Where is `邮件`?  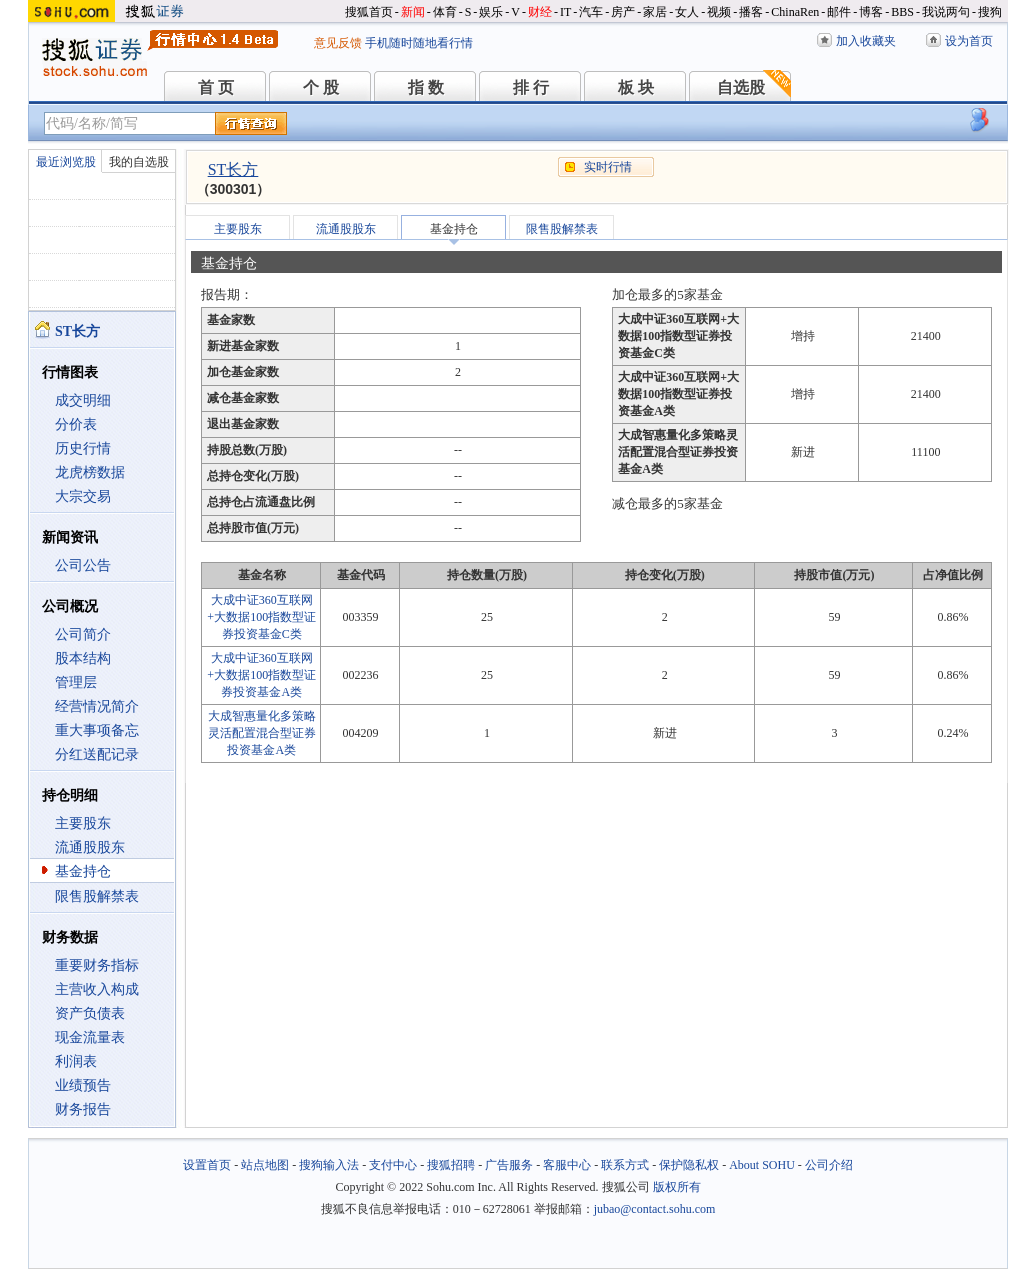 邮件 is located at coordinates (839, 12).